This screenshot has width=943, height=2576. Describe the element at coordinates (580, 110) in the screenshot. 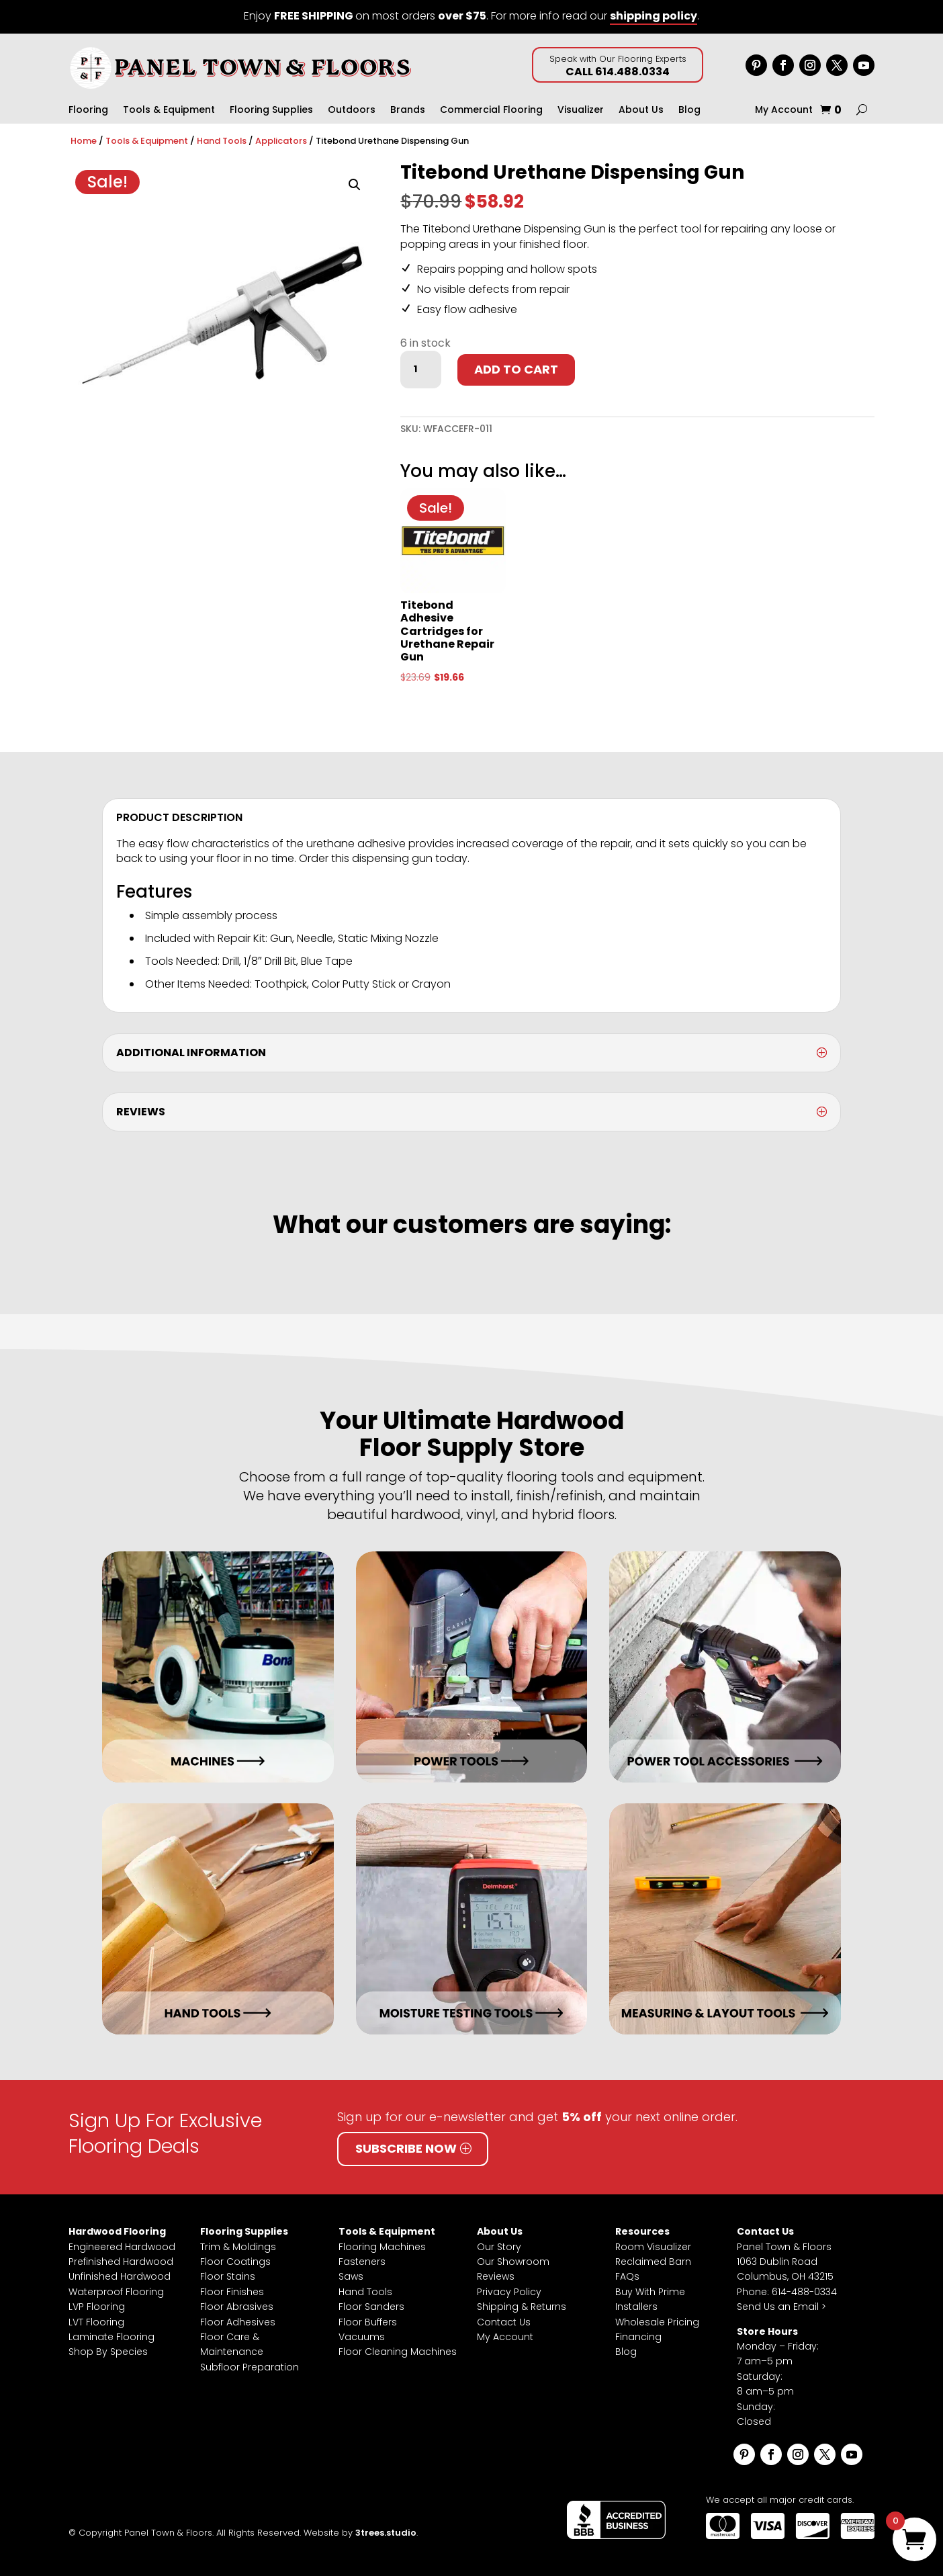

I see `Visualizer` at that location.